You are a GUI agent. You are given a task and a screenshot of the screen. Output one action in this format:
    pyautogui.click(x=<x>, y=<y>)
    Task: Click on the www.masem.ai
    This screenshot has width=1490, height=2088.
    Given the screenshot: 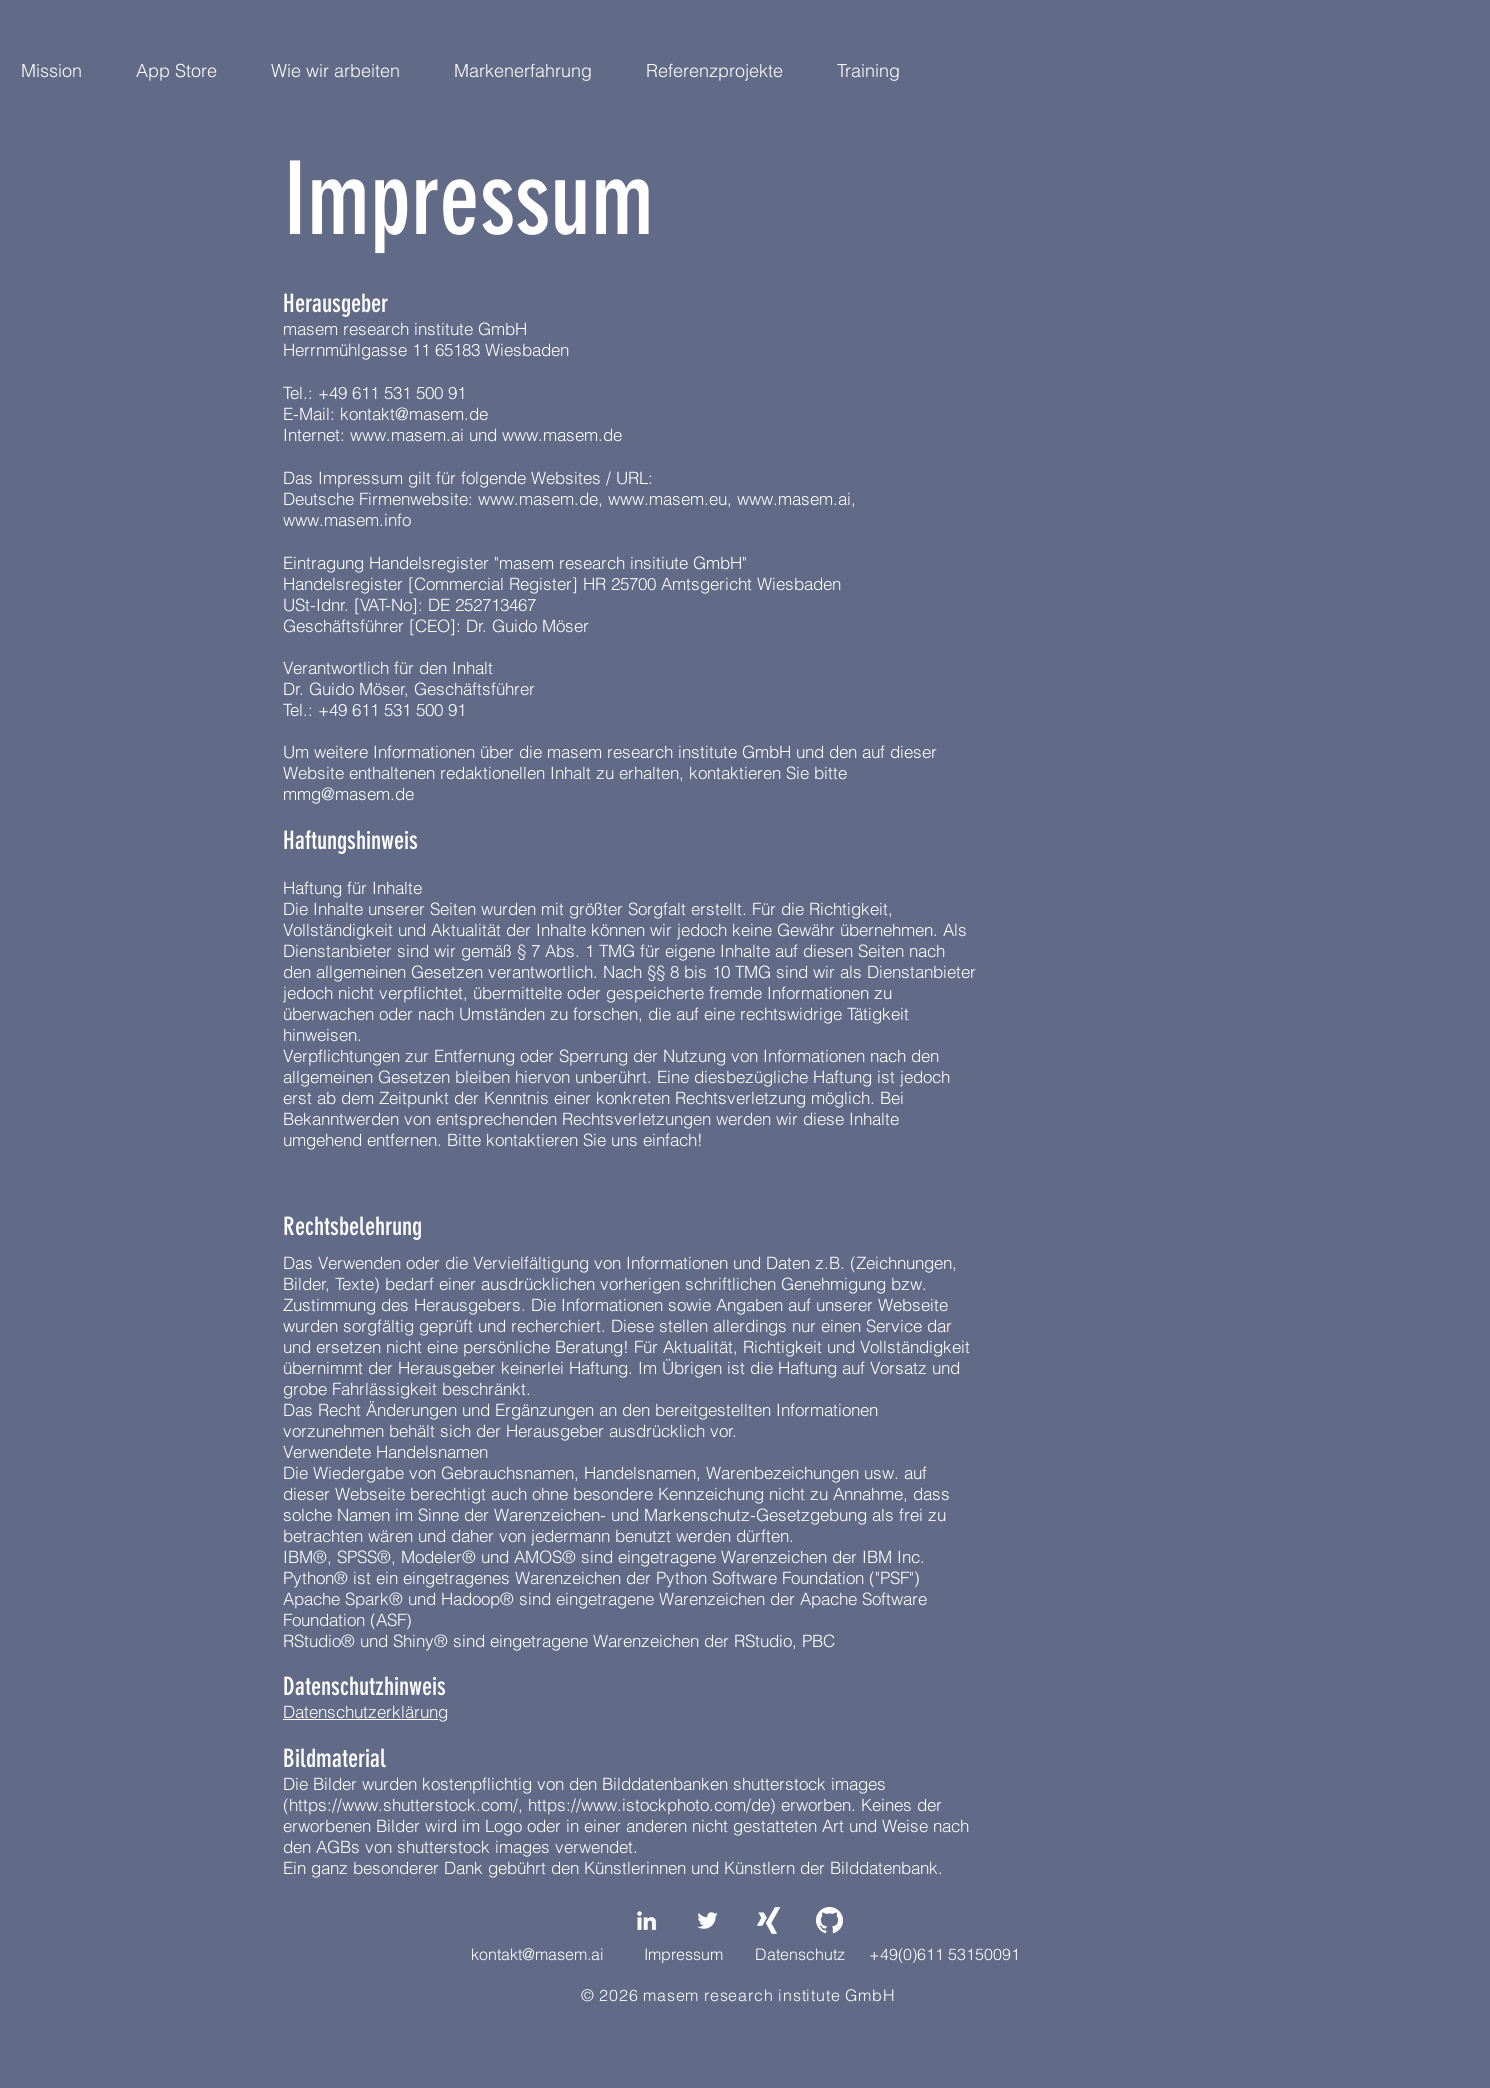 What is the action you would take?
    pyautogui.click(x=407, y=434)
    